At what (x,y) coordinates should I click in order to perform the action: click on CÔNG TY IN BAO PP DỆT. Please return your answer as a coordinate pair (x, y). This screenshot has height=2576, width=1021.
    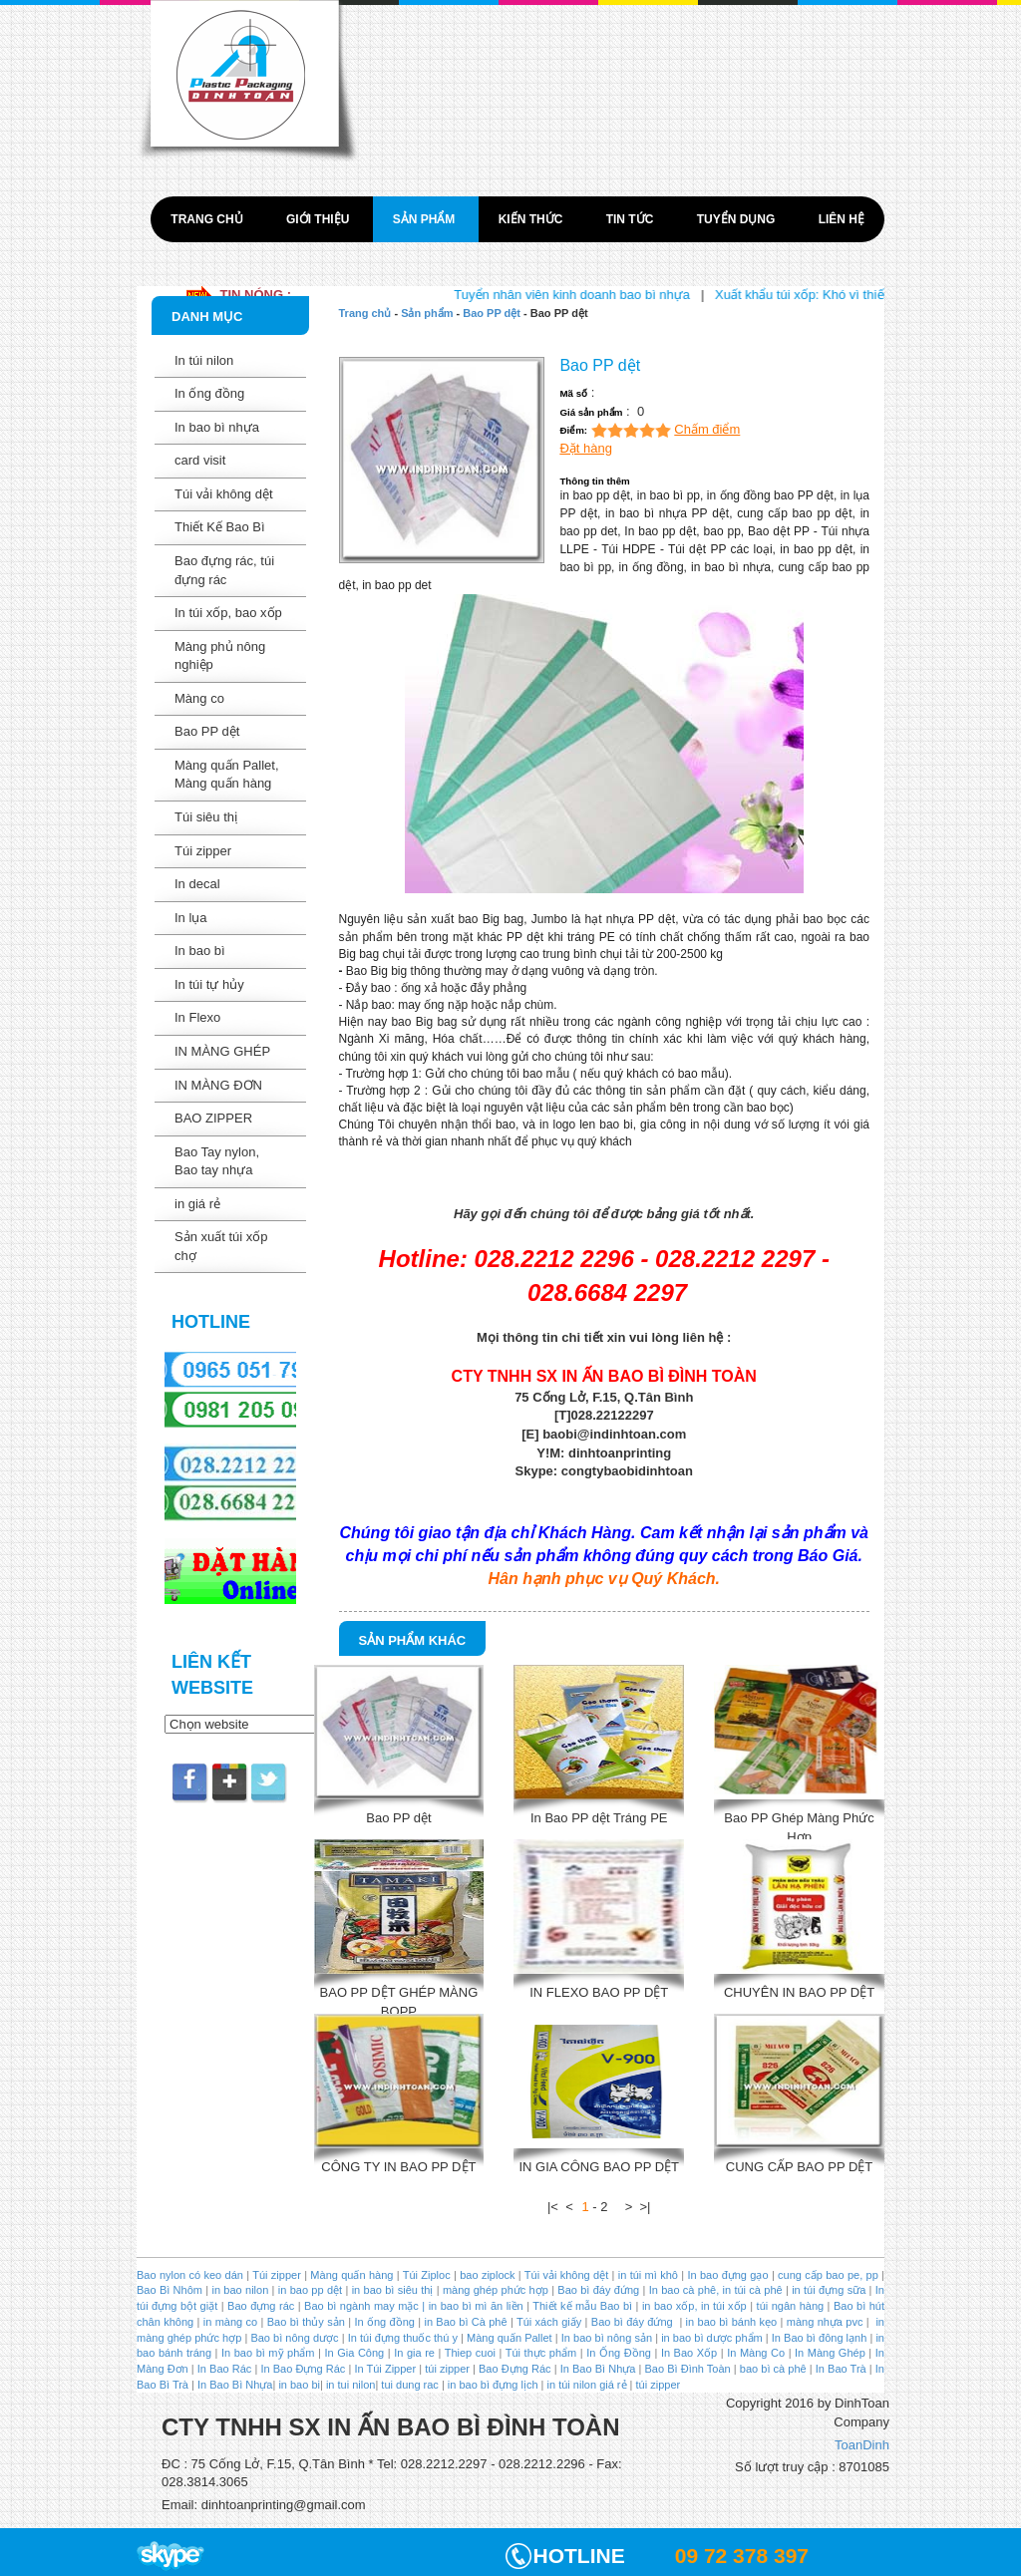
    Looking at the image, I should click on (398, 2166).